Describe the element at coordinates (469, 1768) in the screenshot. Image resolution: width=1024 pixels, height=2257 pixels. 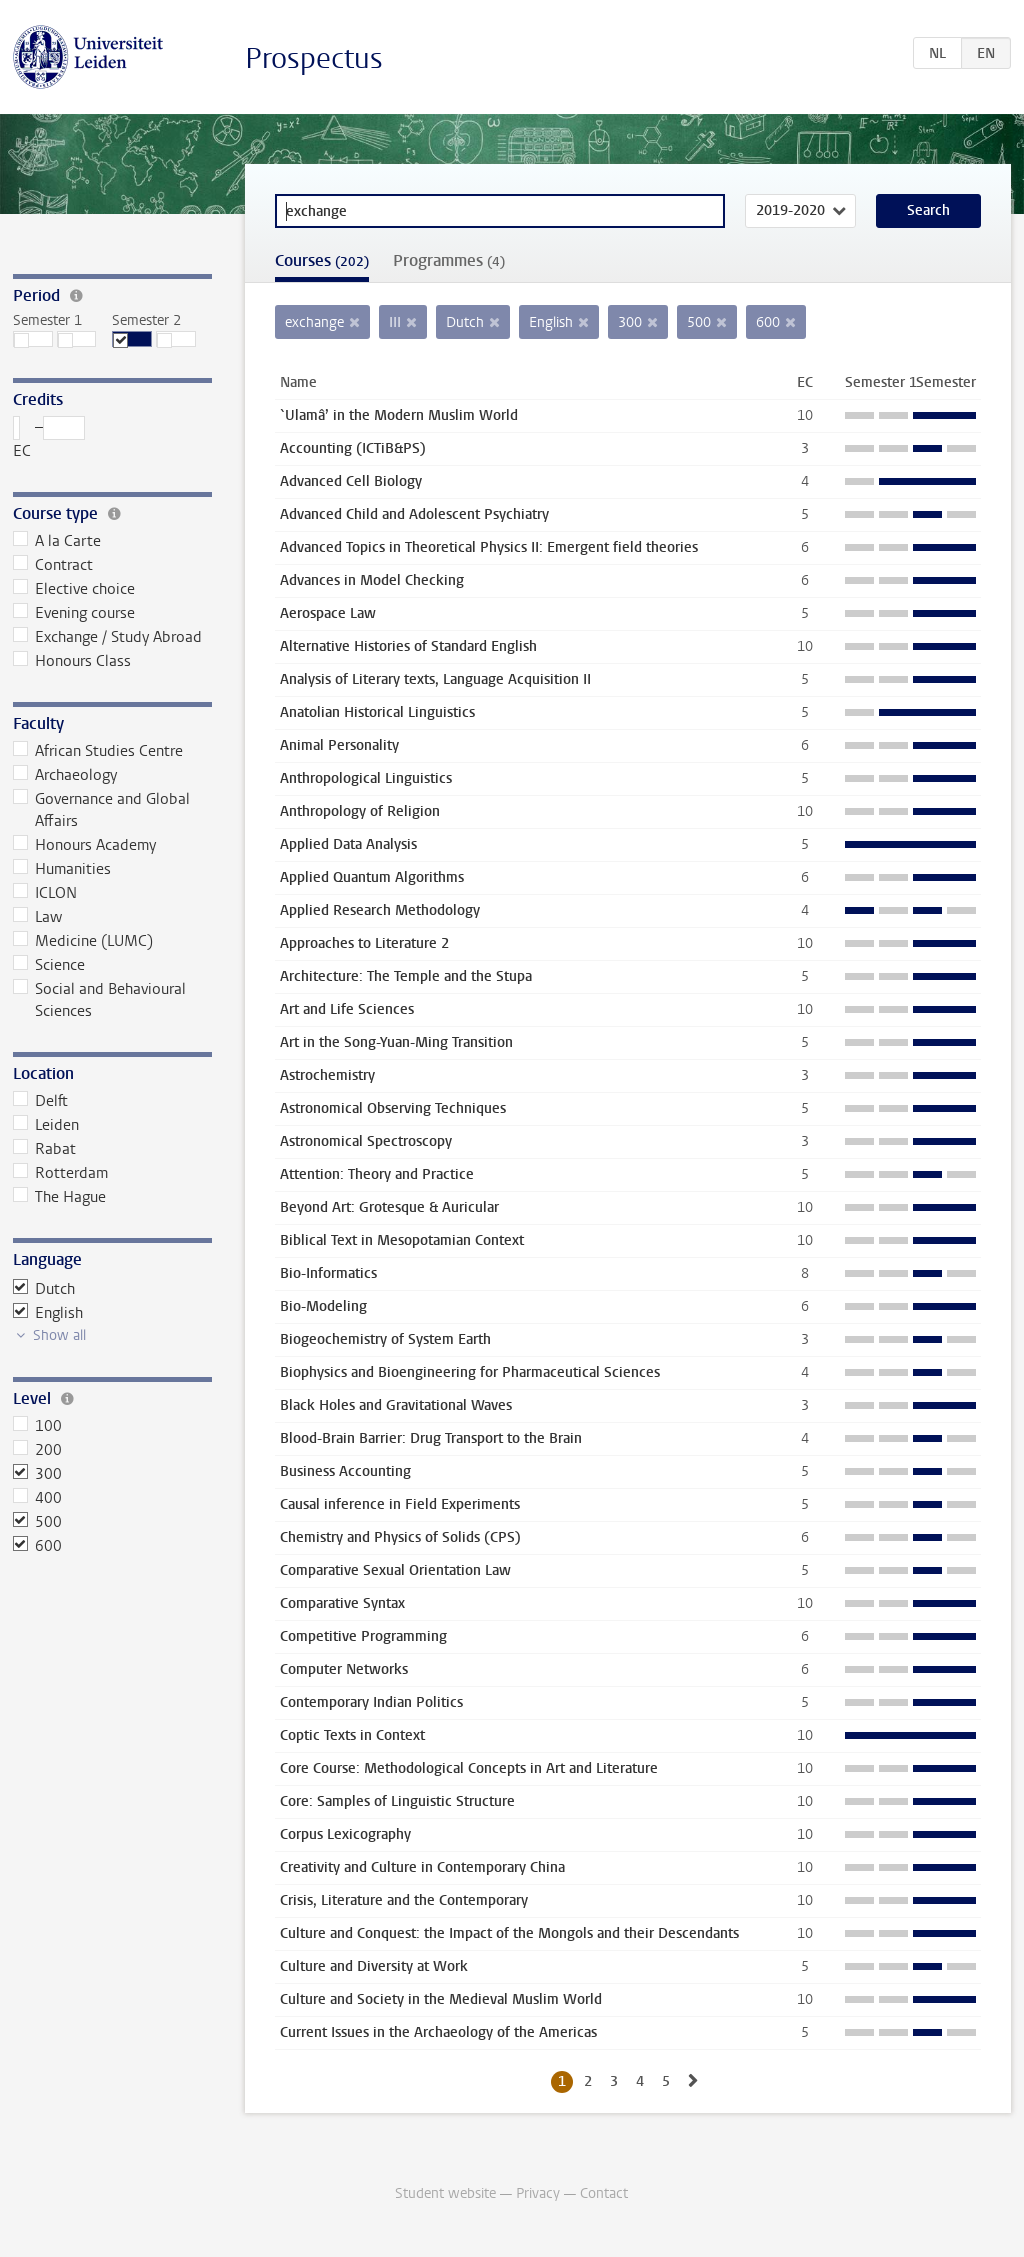
I see `Core Course: Methodological Concepts in Art and Literature` at that location.